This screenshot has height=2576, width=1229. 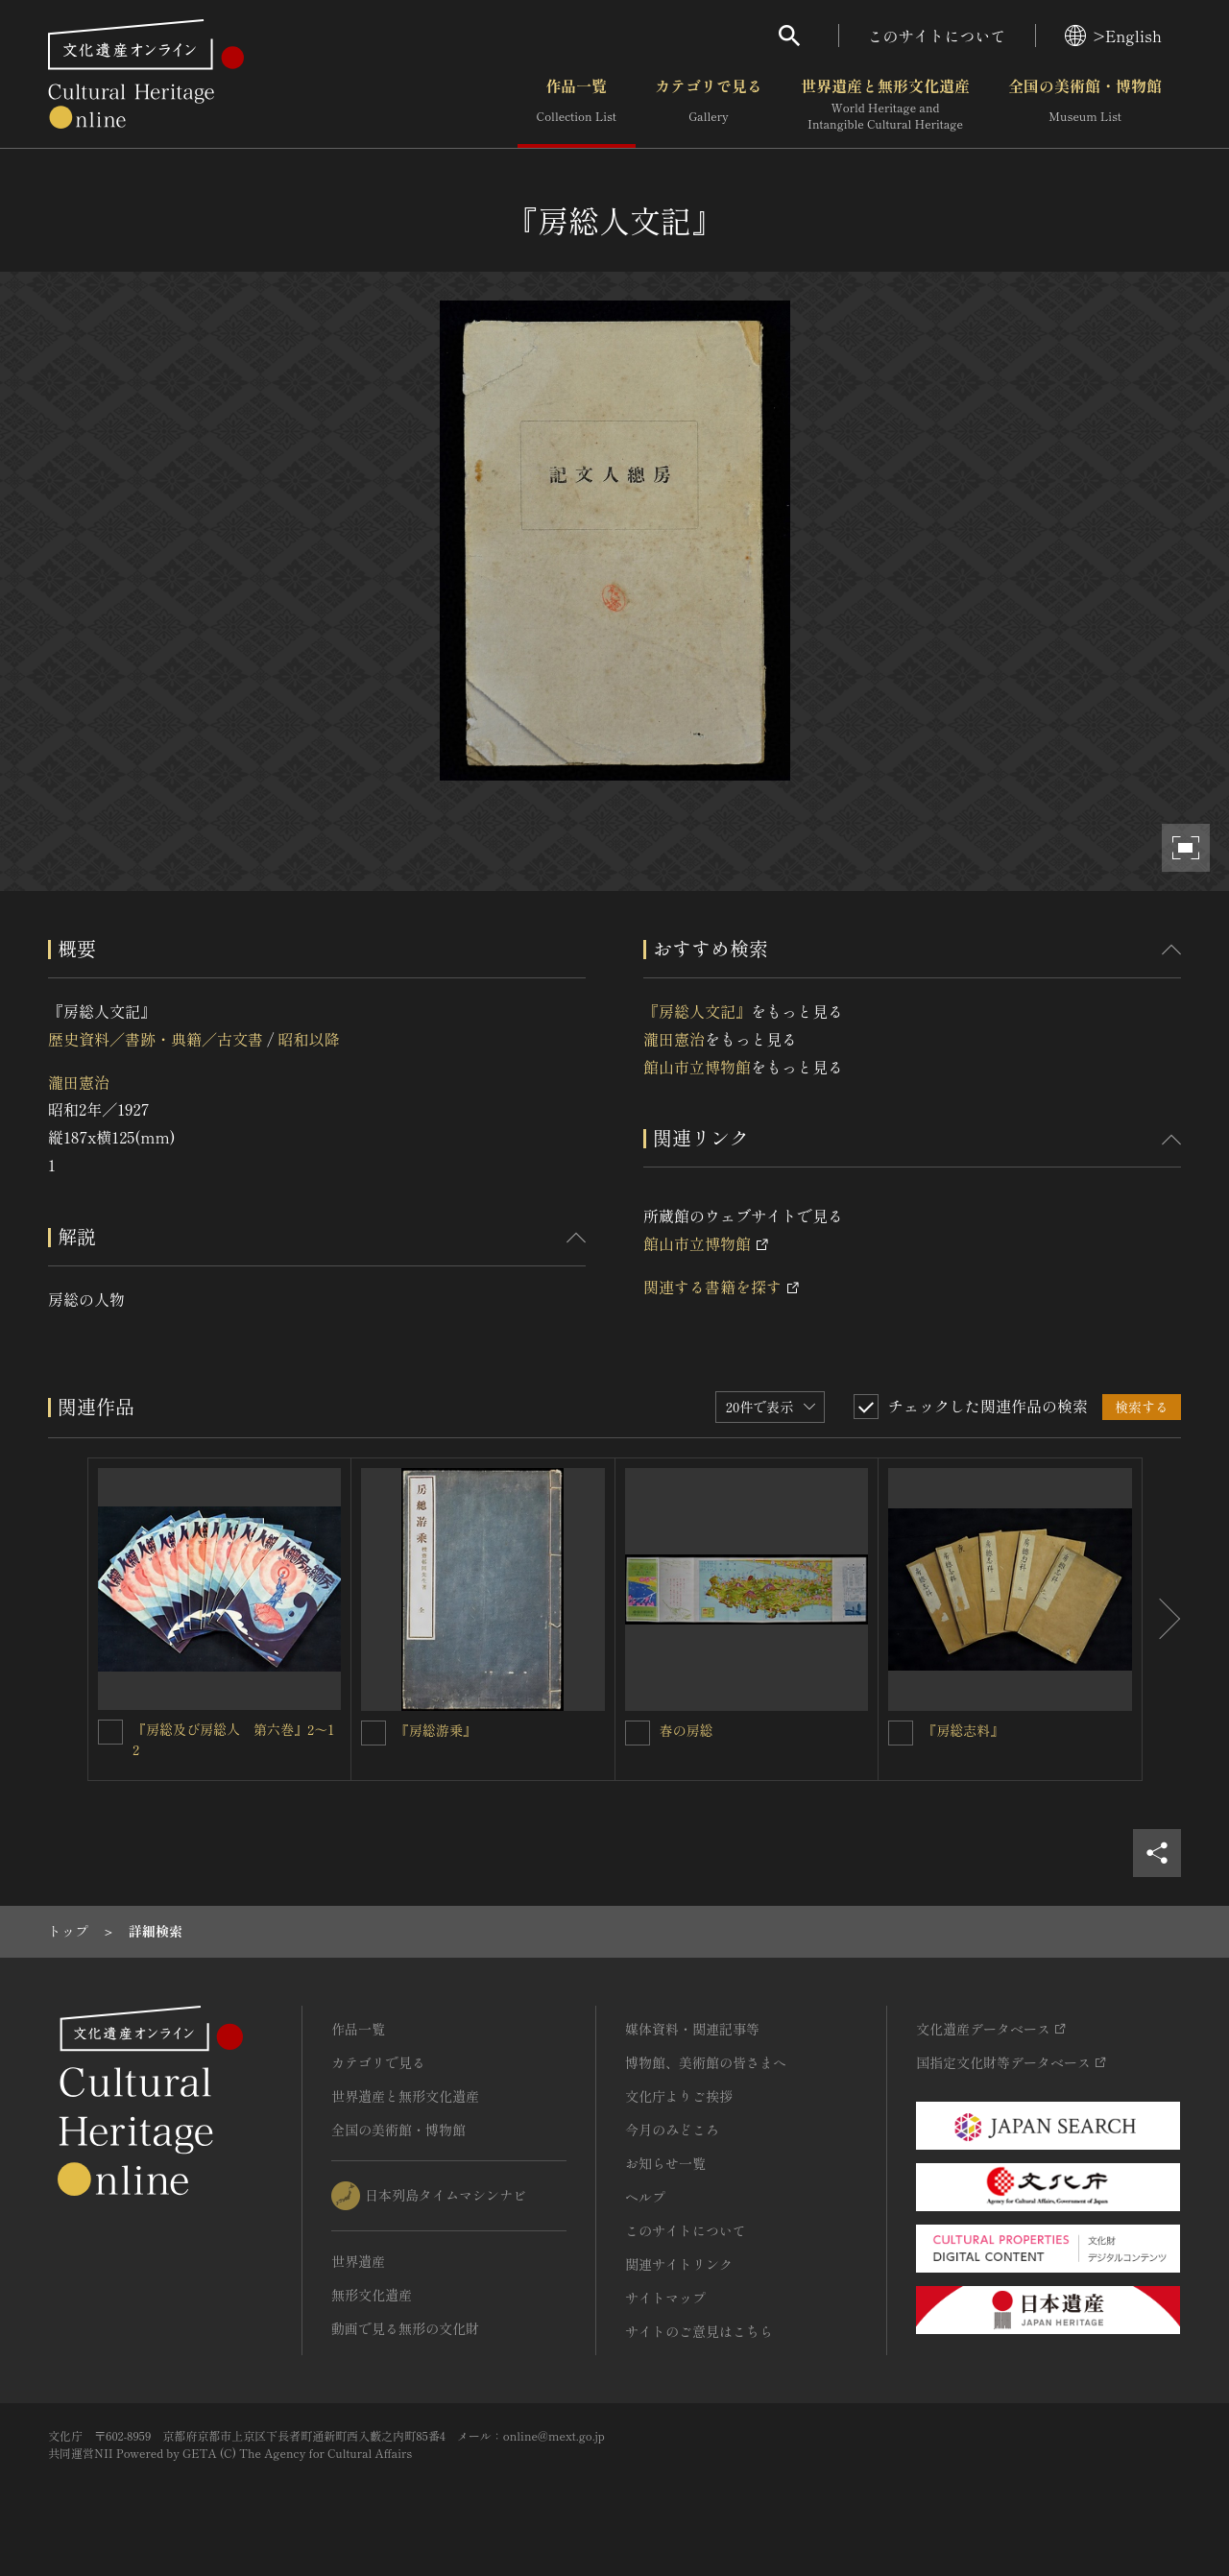 I want to click on このサイトについて, so click(x=937, y=35).